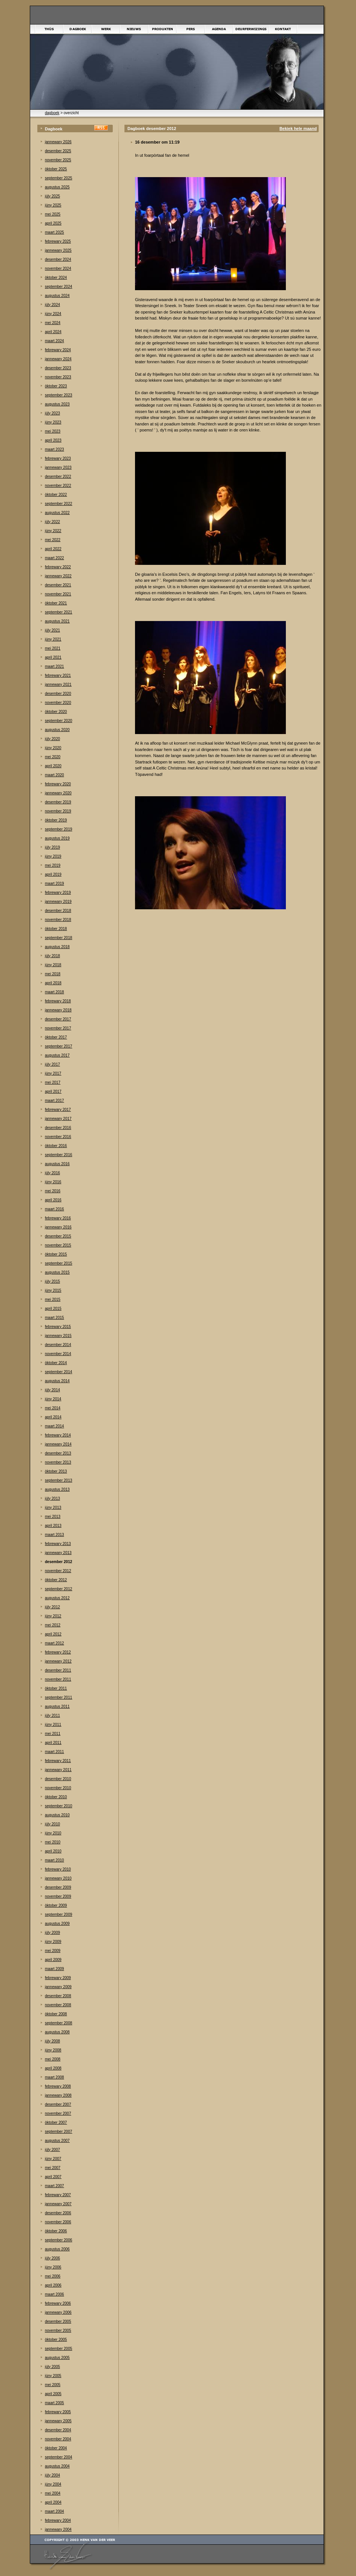 This screenshot has height=2576, width=356. I want to click on jannewary 2020, so click(58, 793).